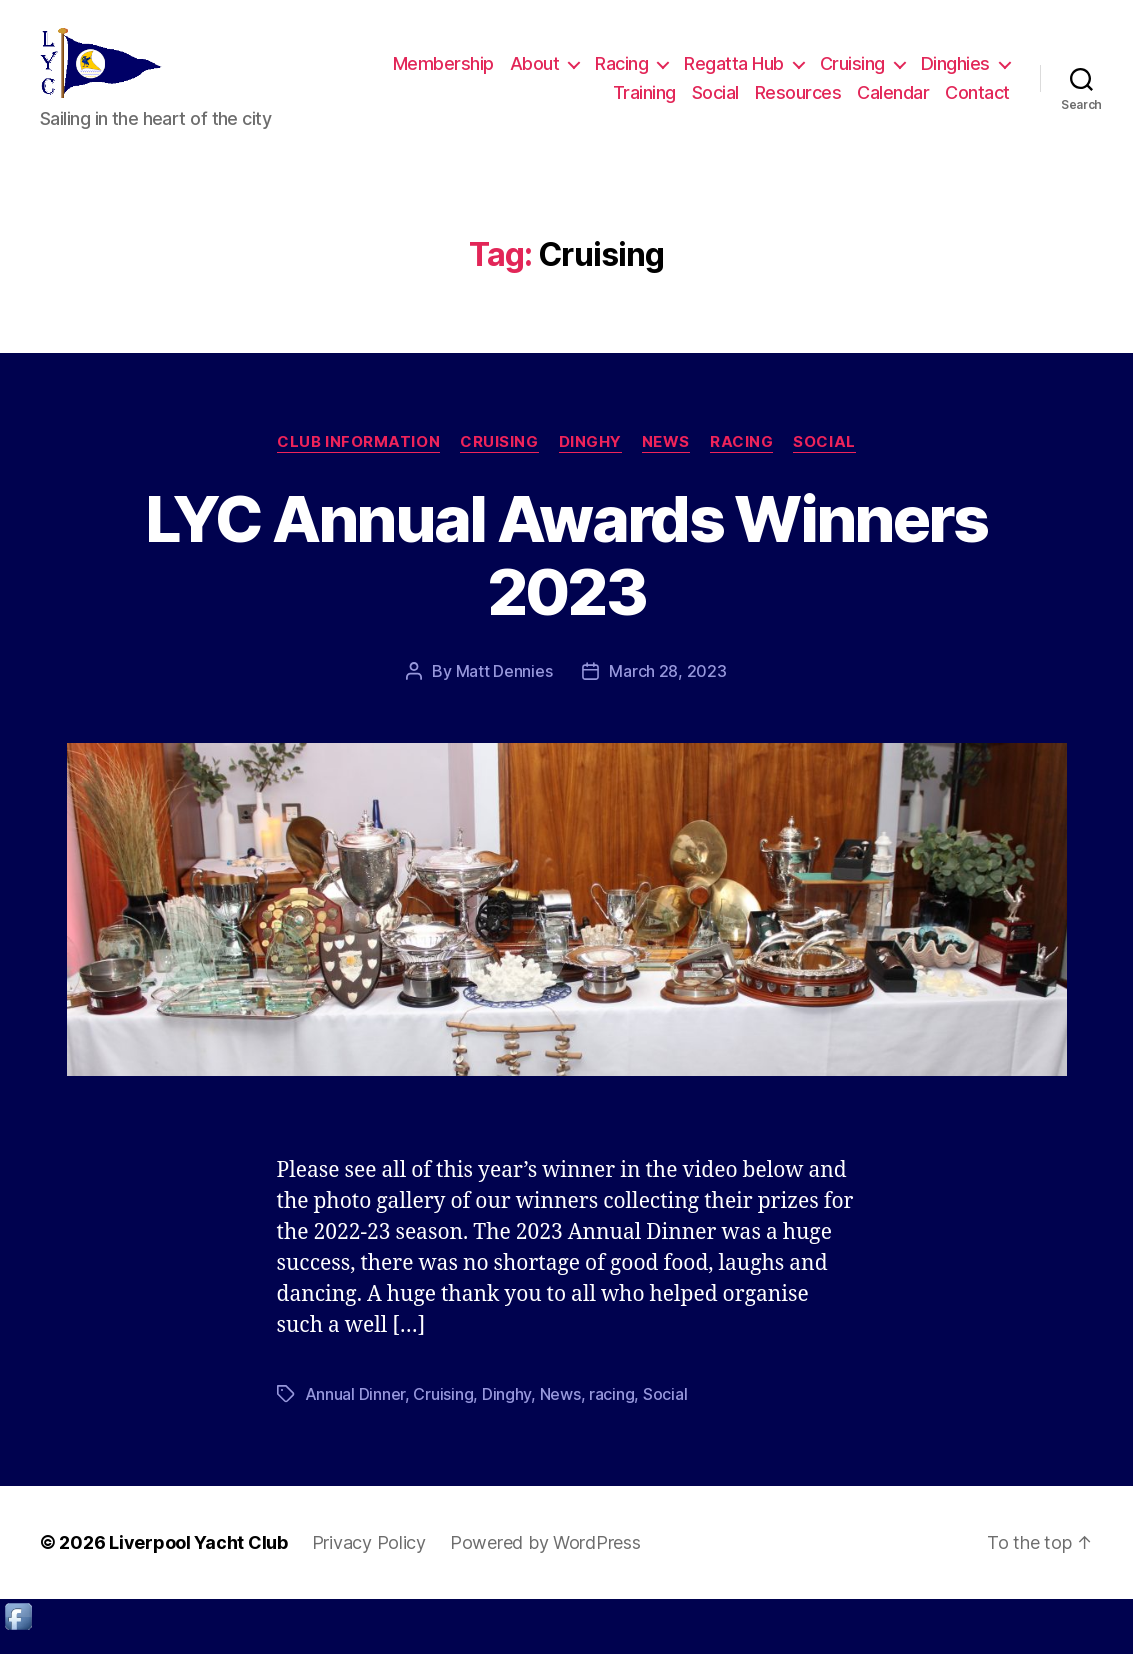 This screenshot has width=1133, height=1654. Describe the element at coordinates (715, 102) in the screenshot. I see `Social` at that location.